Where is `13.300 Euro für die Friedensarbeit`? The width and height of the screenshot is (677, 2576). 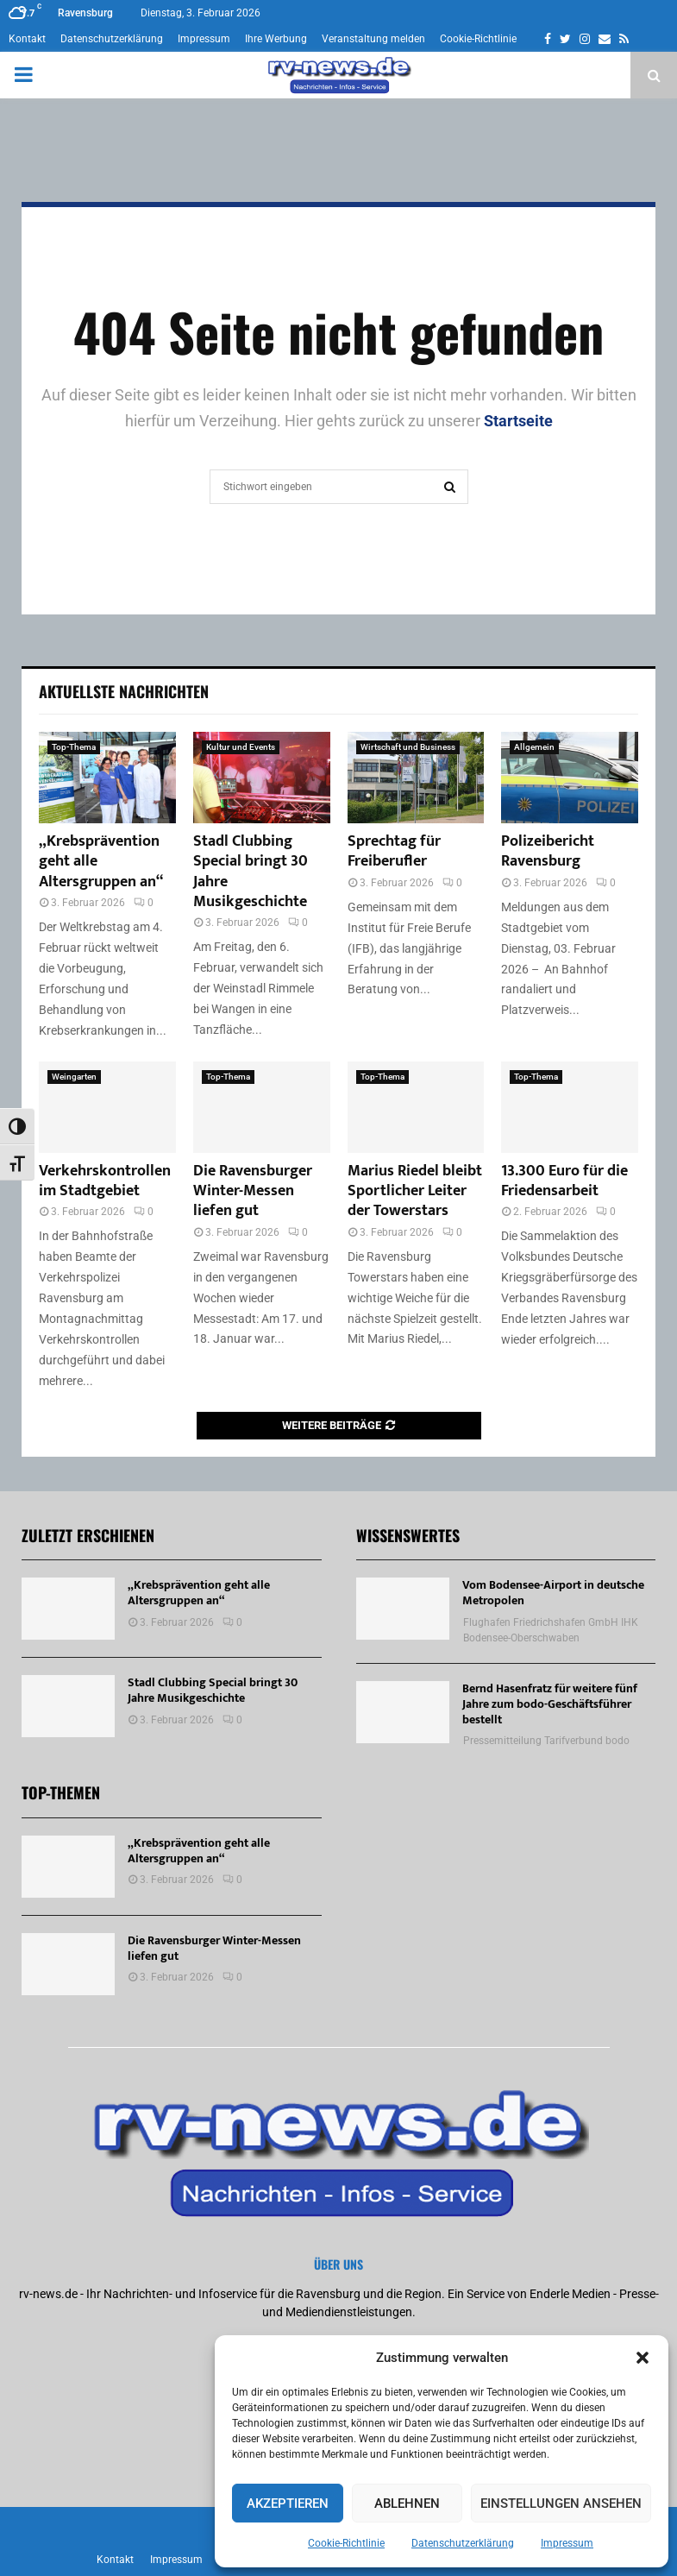
13.300 Euro für die Friedensarbeit is located at coordinates (564, 1181).